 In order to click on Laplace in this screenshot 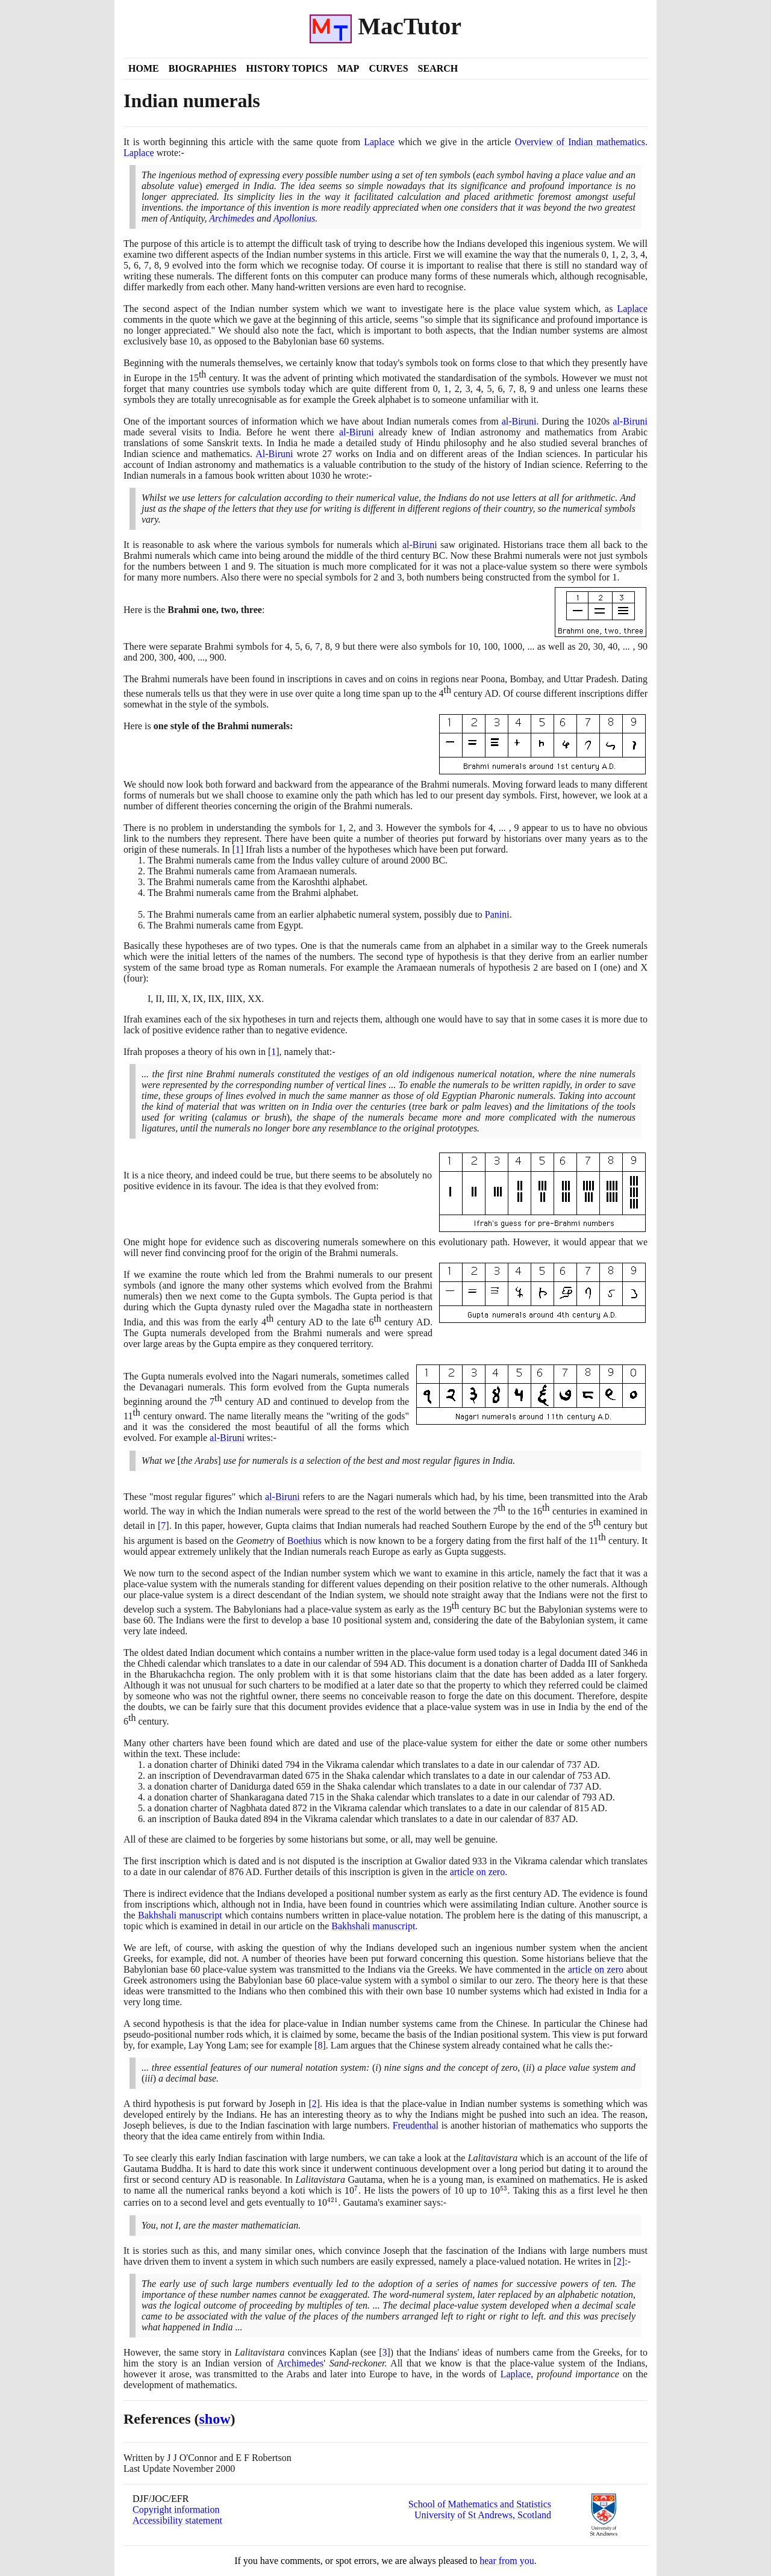, I will do `click(379, 142)`.